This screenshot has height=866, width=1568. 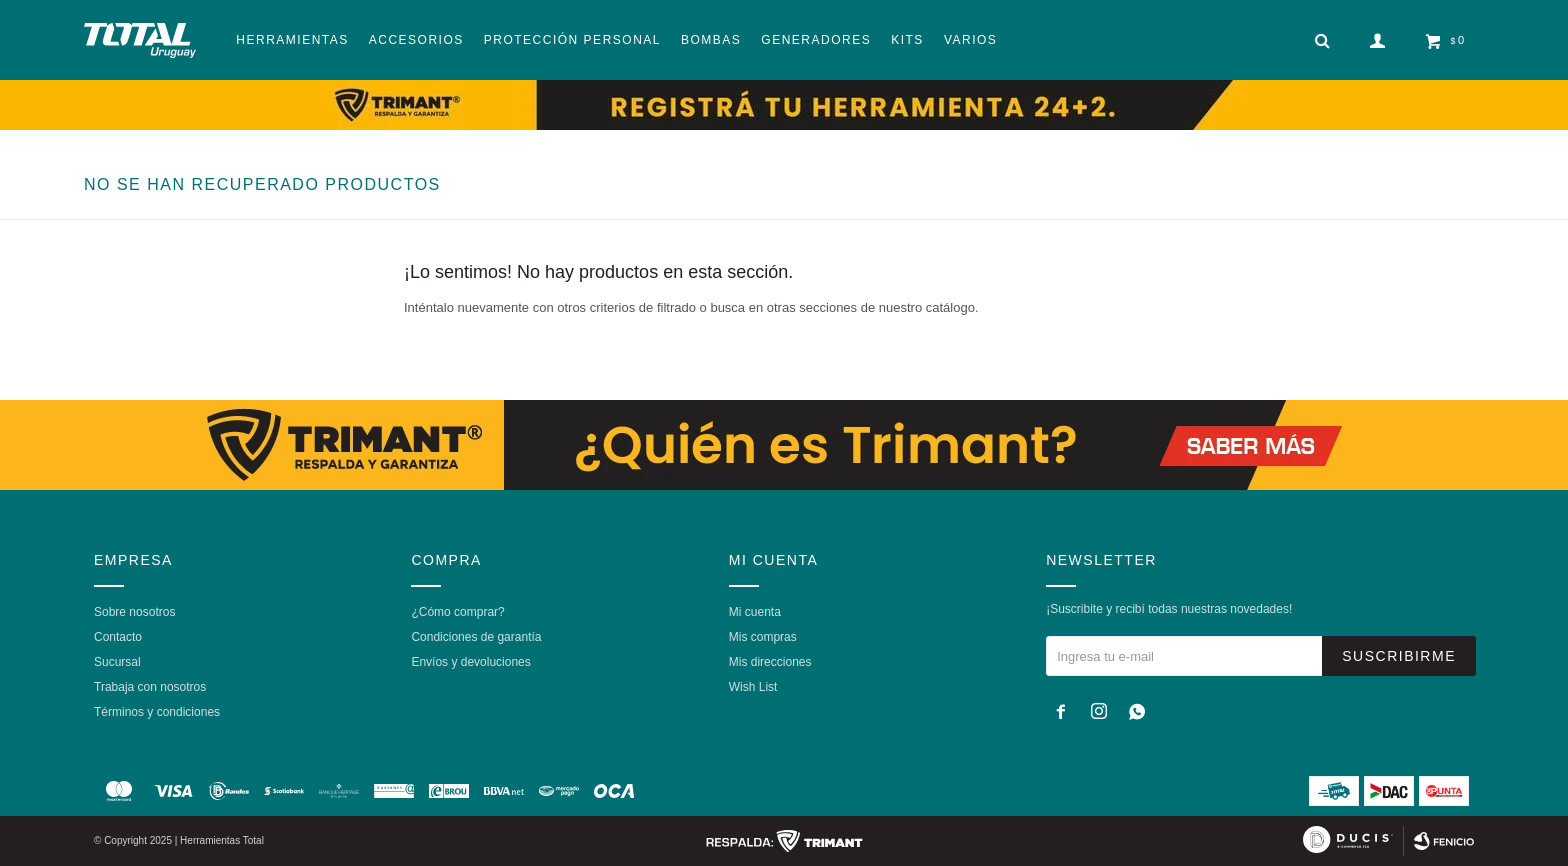 What do you see at coordinates (157, 712) in the screenshot?
I see `Términos y condiciones` at bounding box center [157, 712].